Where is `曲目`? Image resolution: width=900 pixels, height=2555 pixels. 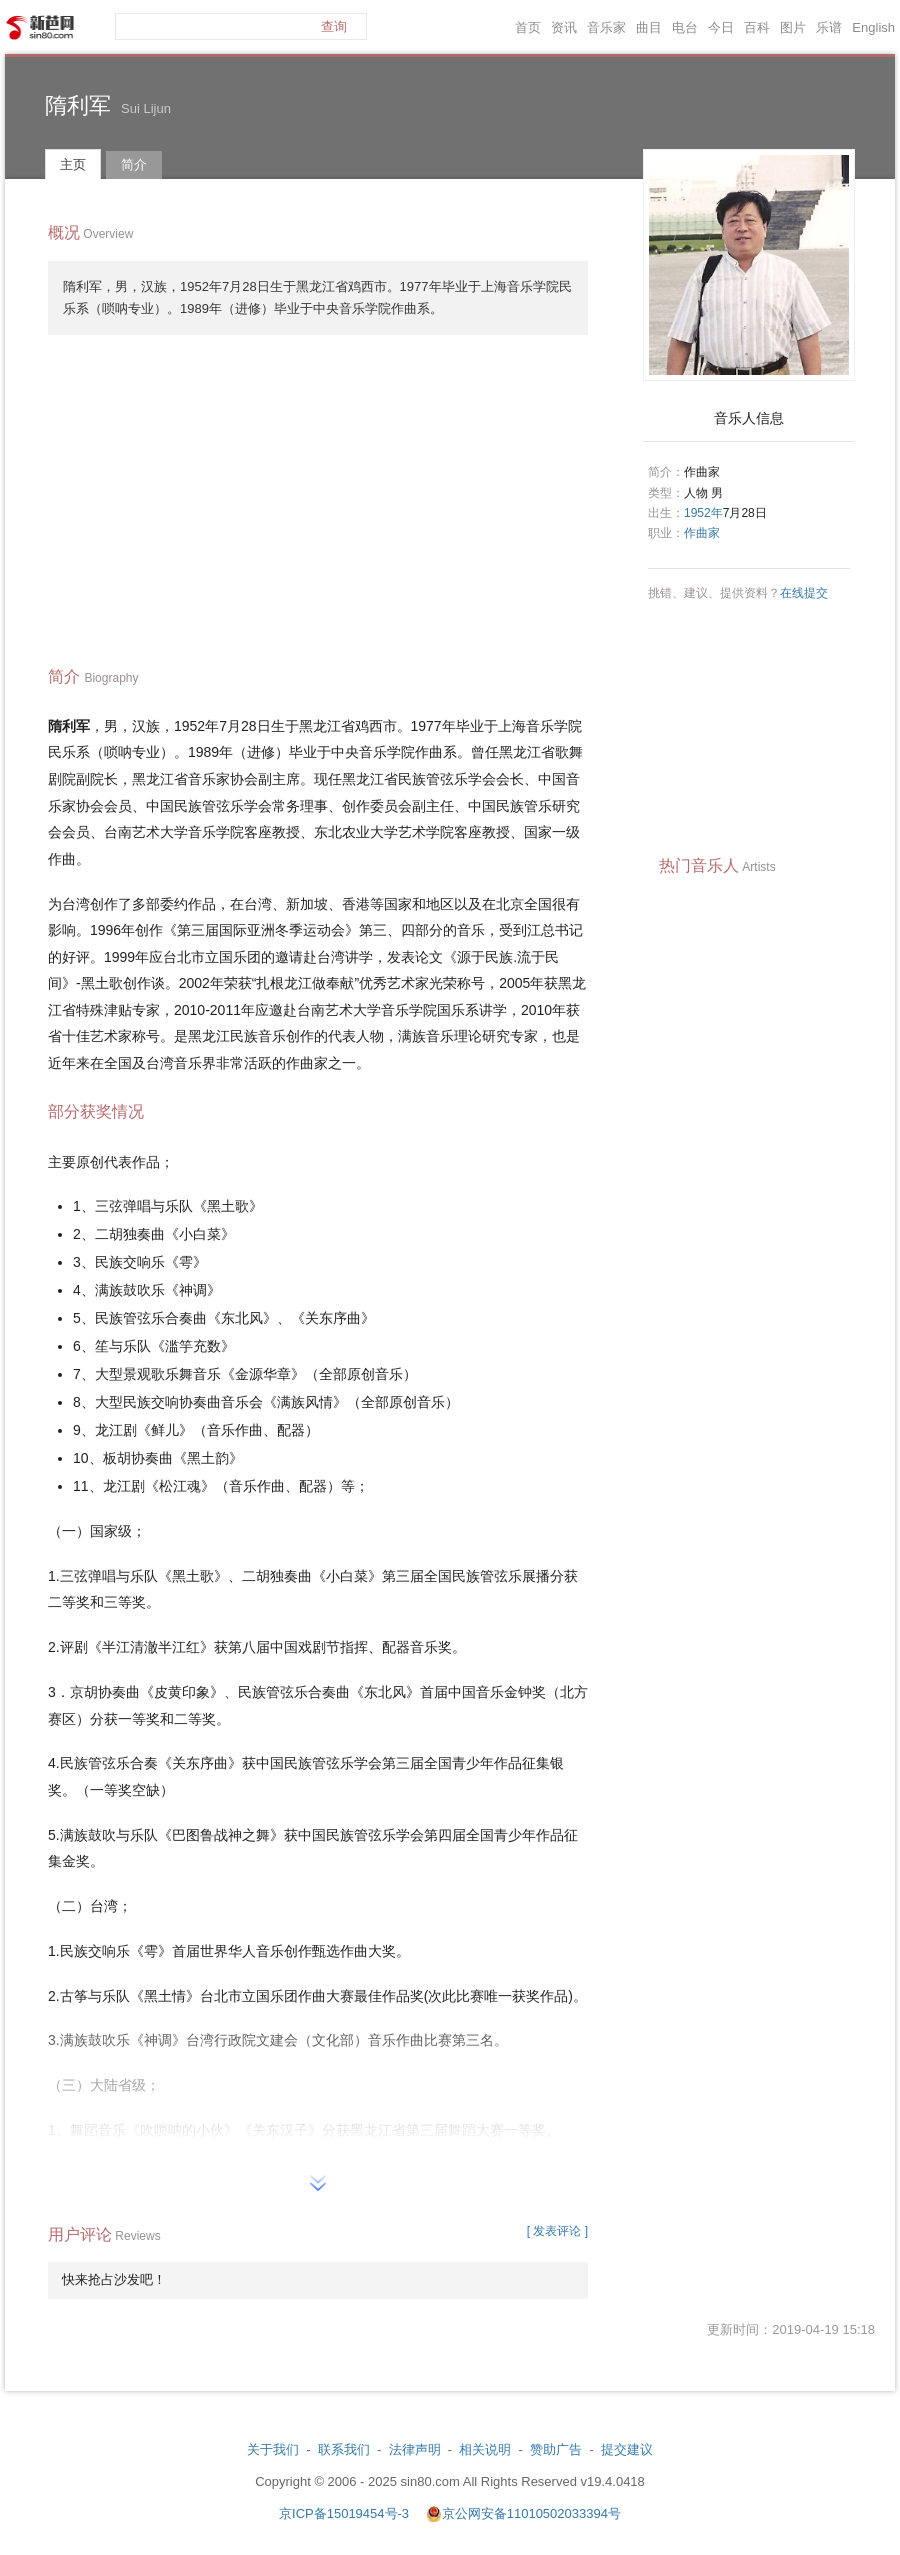 曲目 is located at coordinates (649, 27).